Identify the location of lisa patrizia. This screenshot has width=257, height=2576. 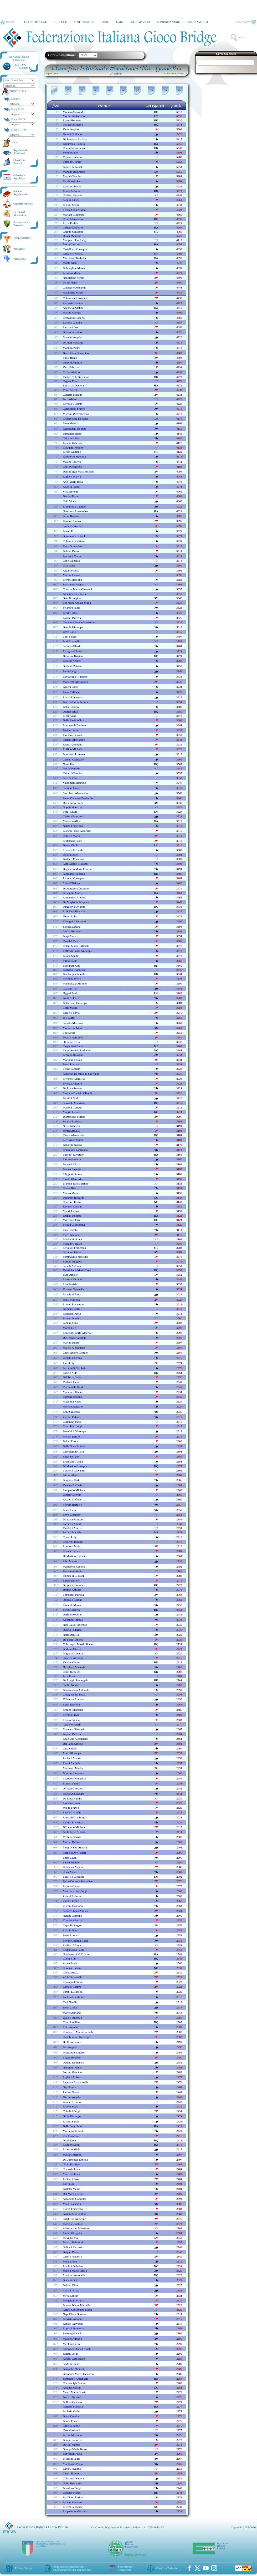
(70, 1284).